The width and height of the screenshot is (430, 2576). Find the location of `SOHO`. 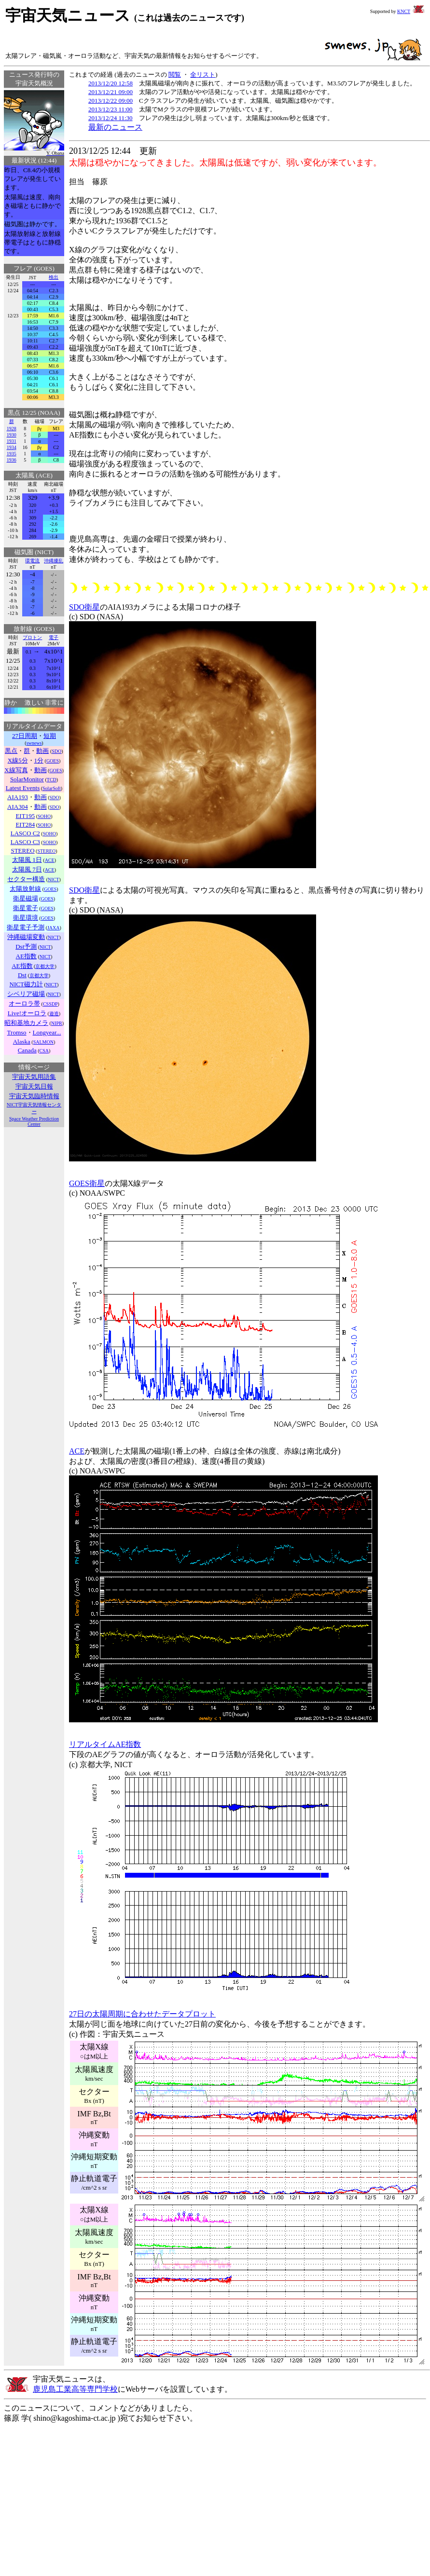

SOHO is located at coordinates (44, 816).